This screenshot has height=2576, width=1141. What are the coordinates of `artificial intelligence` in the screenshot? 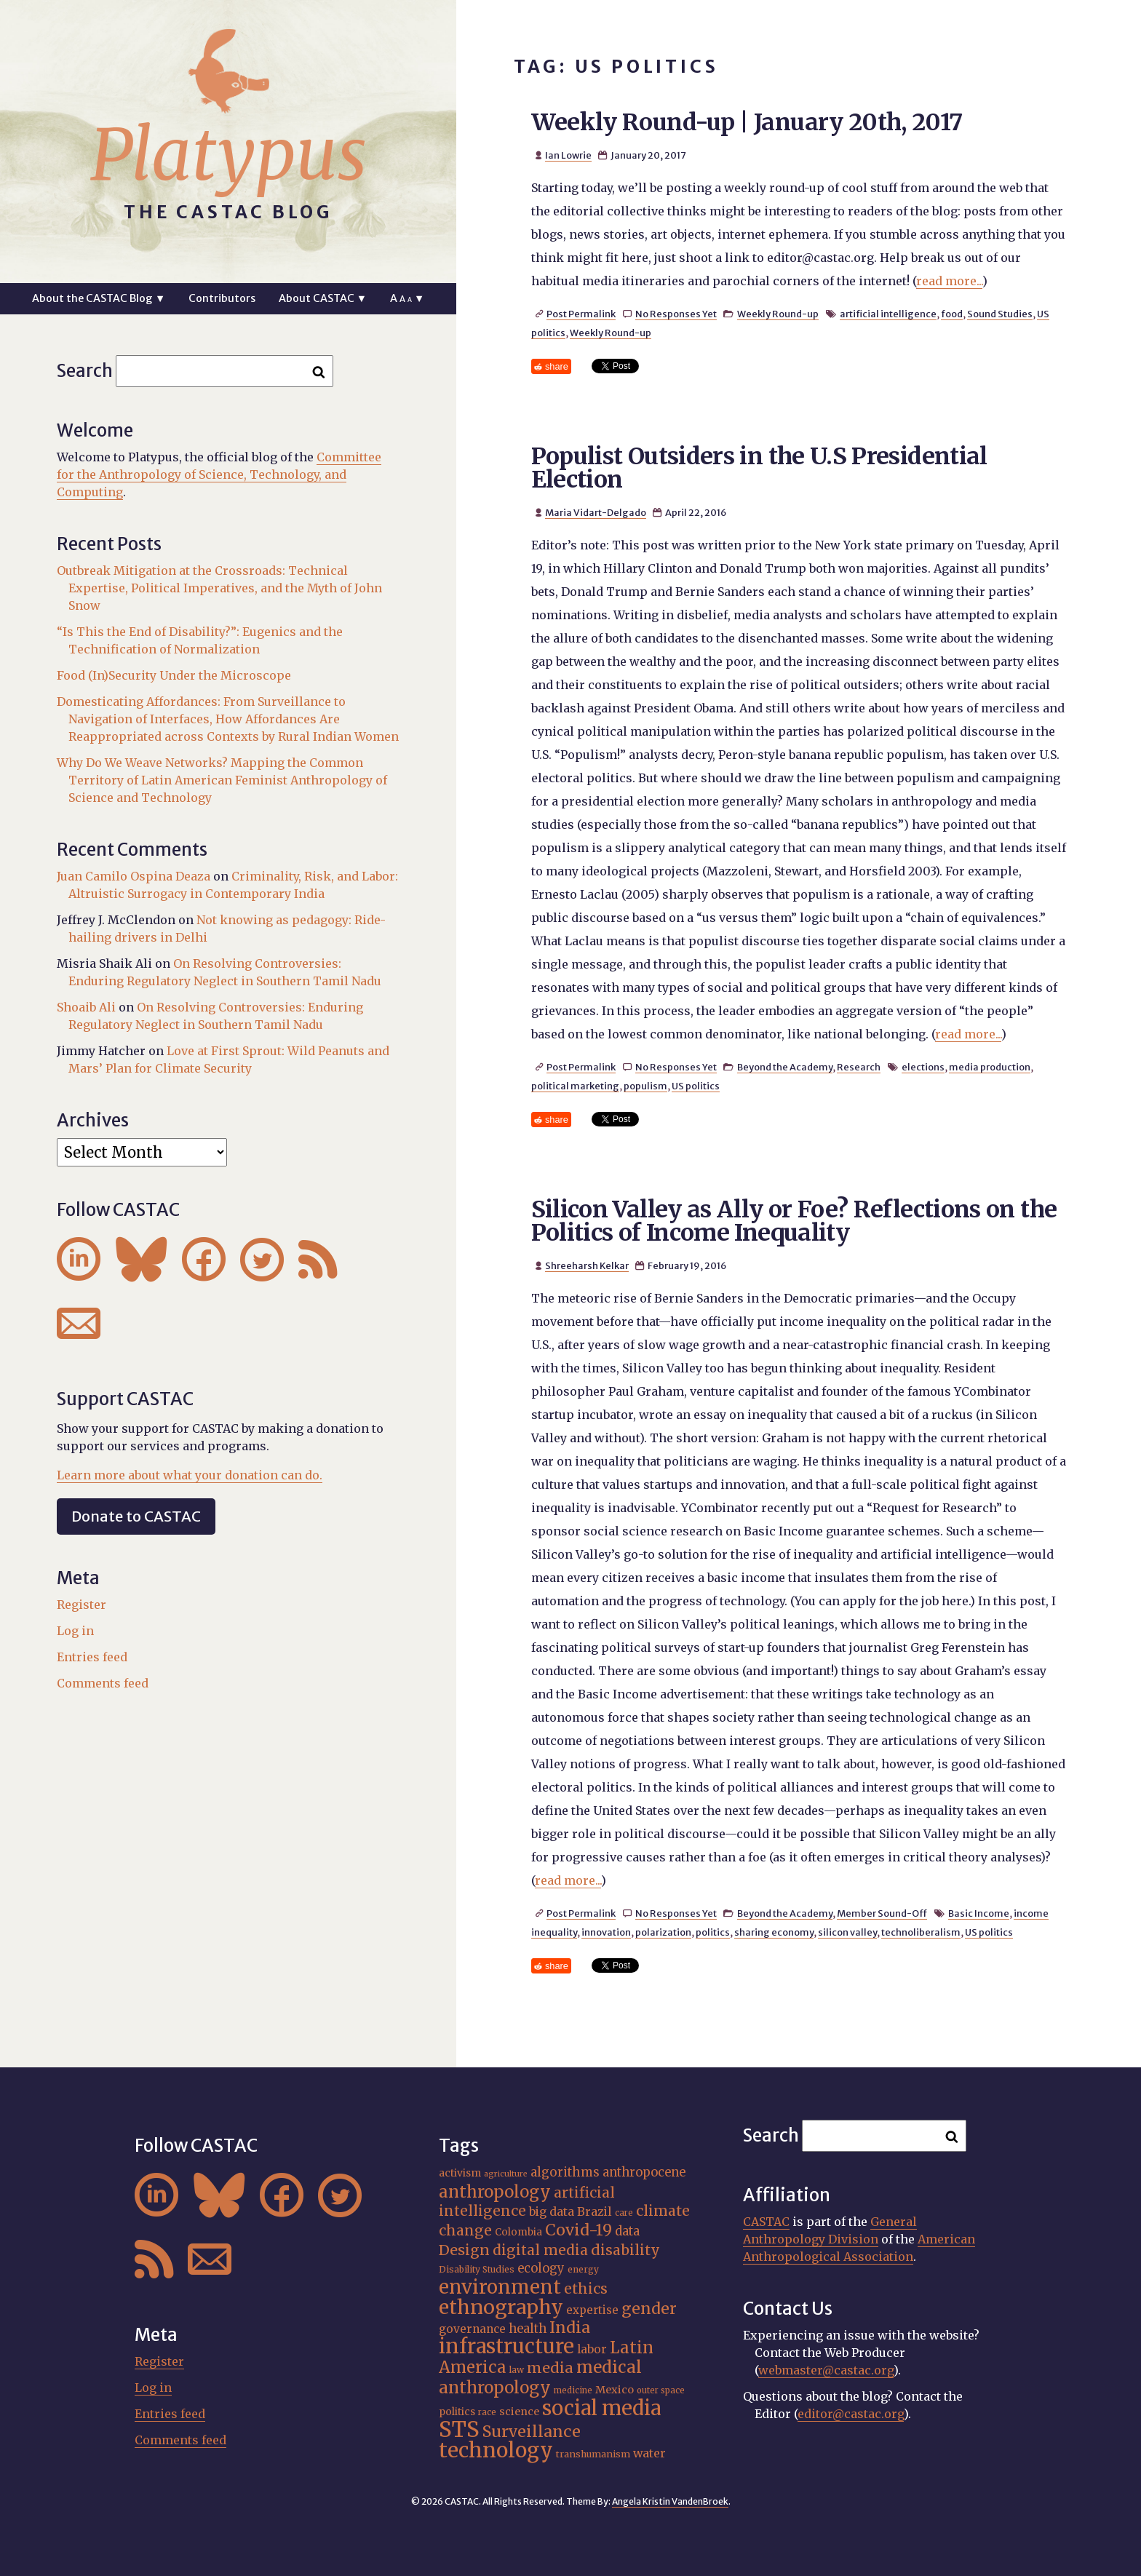 It's located at (888, 313).